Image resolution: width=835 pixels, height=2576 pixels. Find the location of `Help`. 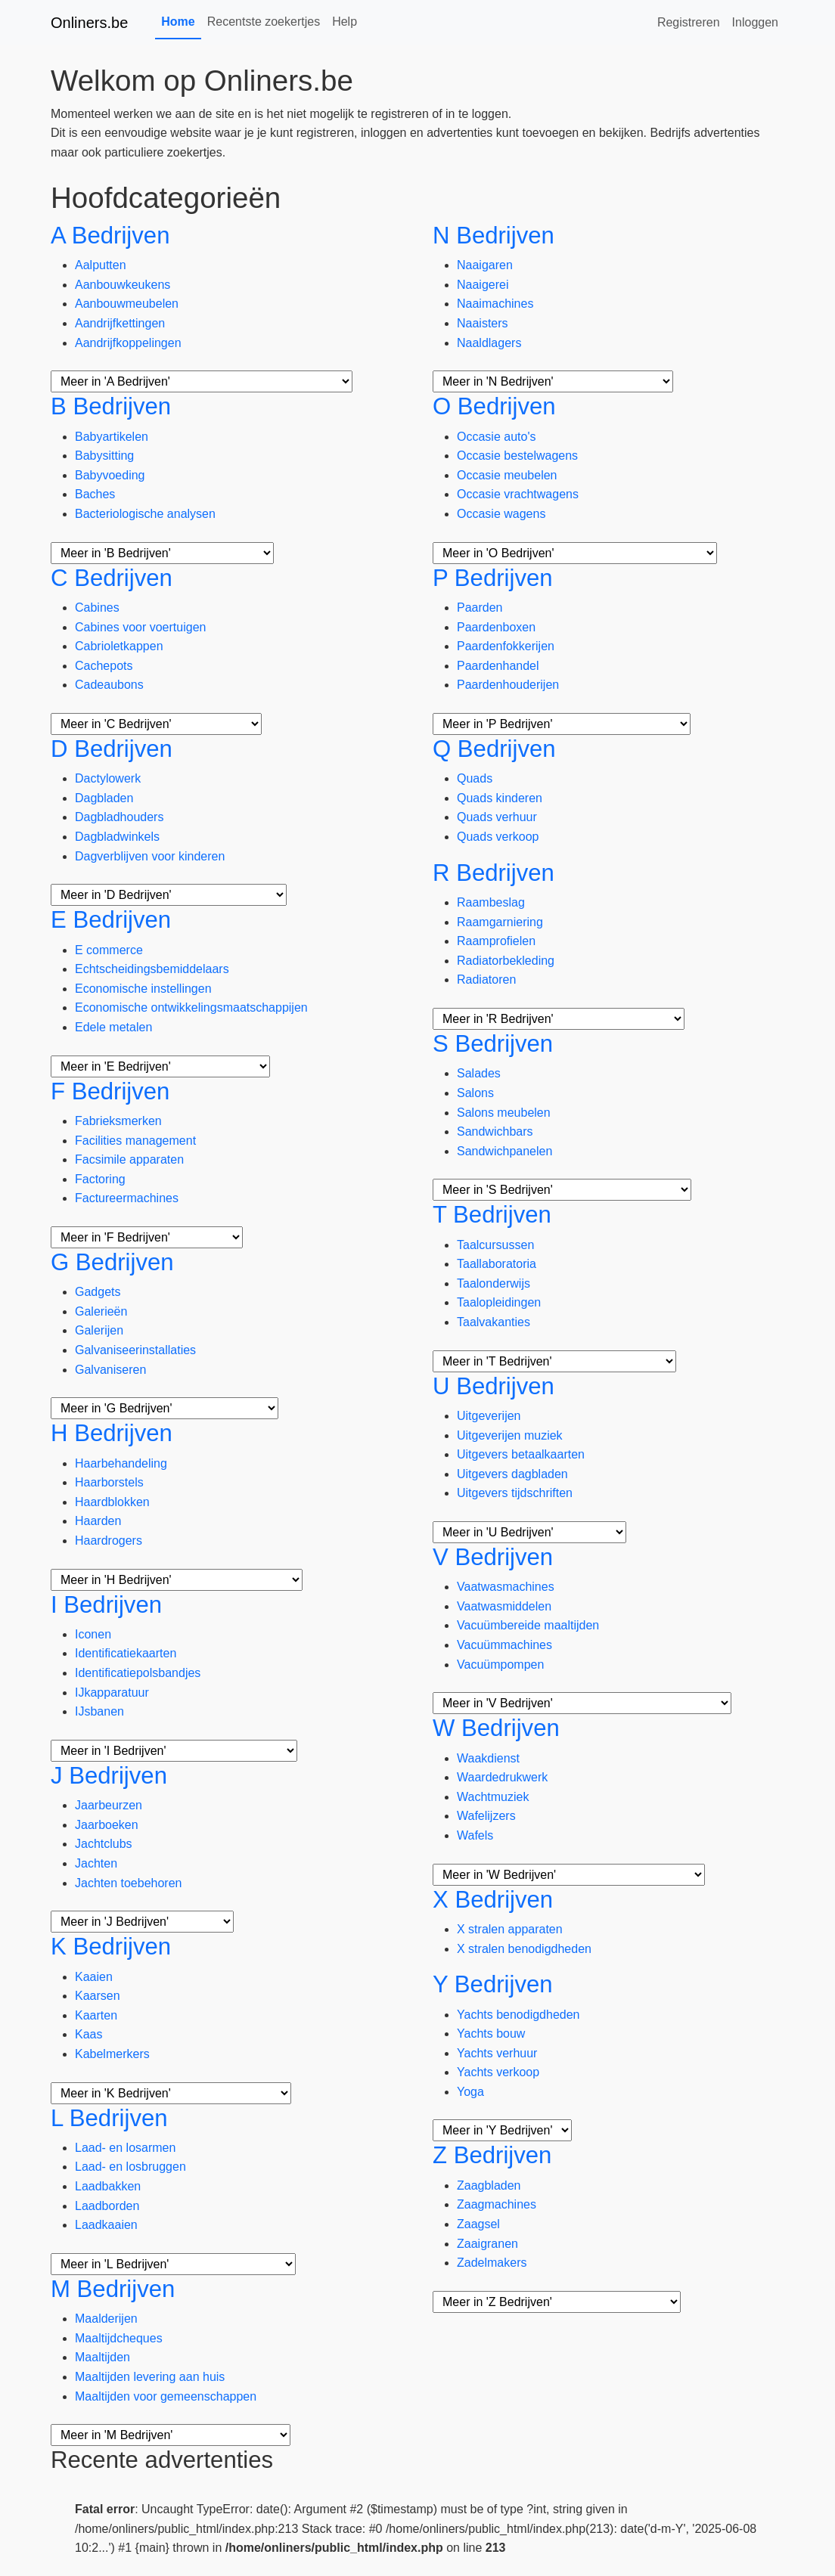

Help is located at coordinates (344, 21).